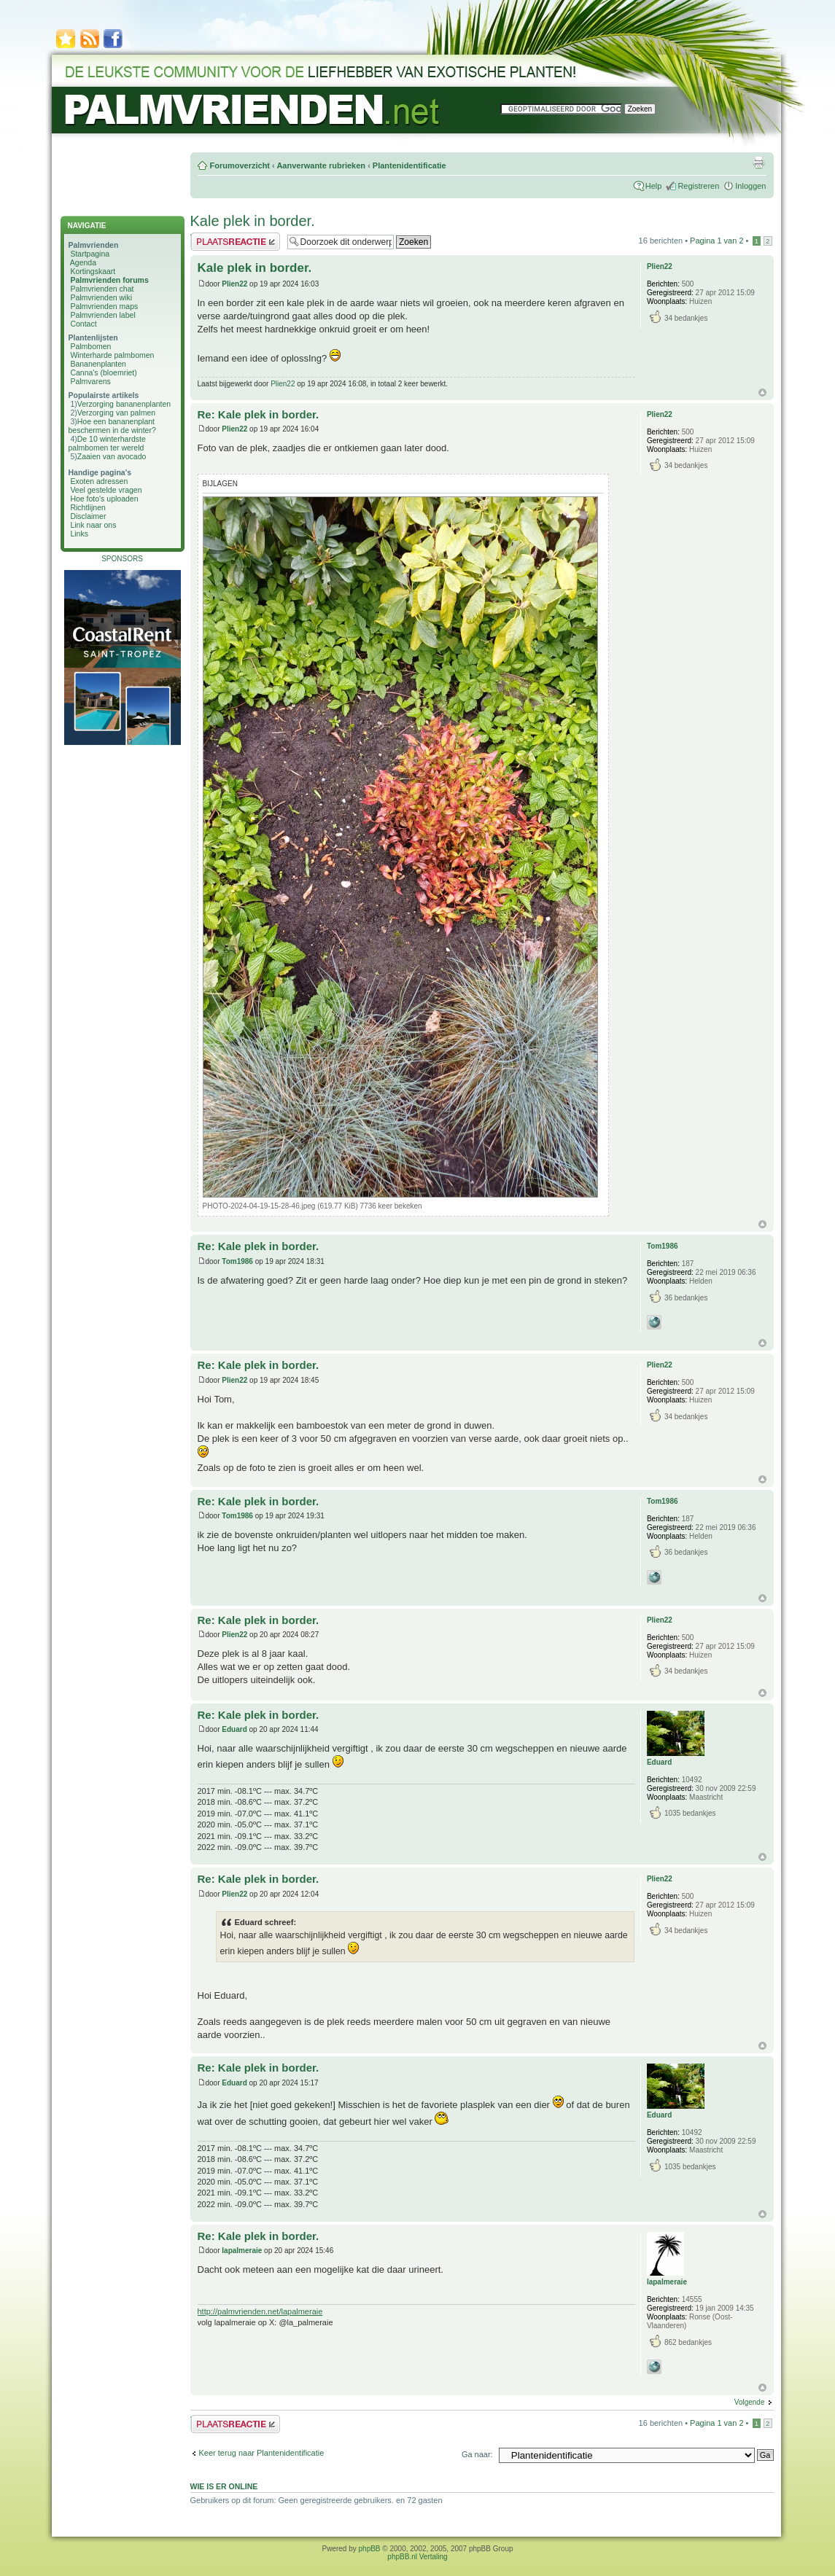  I want to click on Re: Kale plek in border., so click(258, 414).